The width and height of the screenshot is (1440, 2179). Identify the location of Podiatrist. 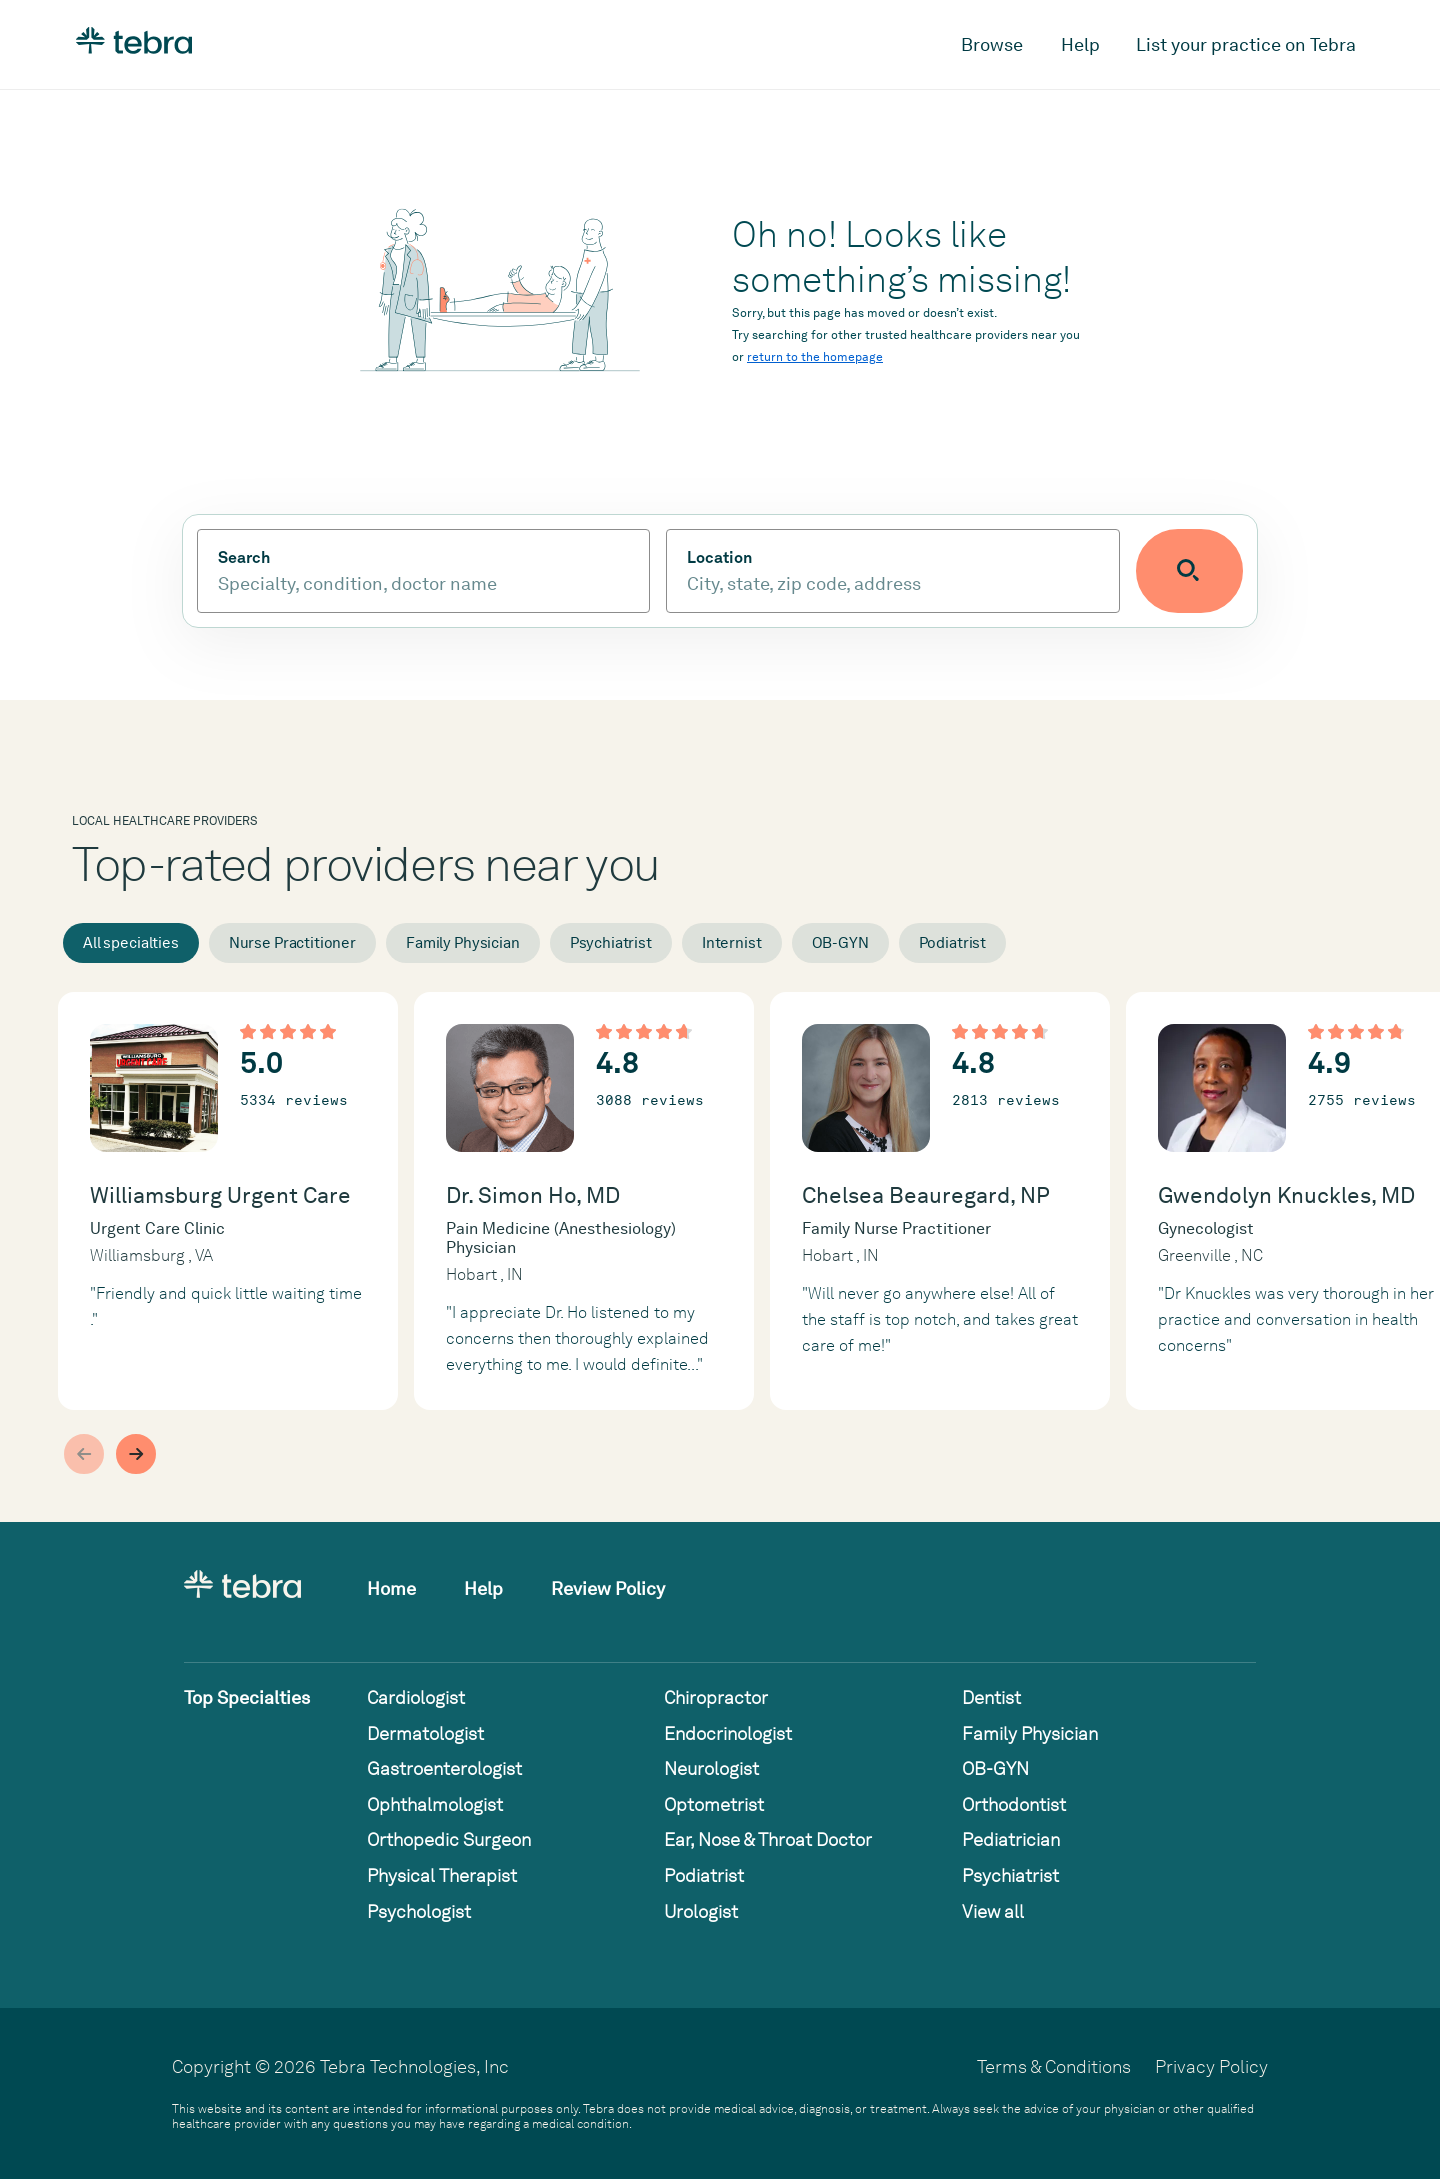
(953, 943).